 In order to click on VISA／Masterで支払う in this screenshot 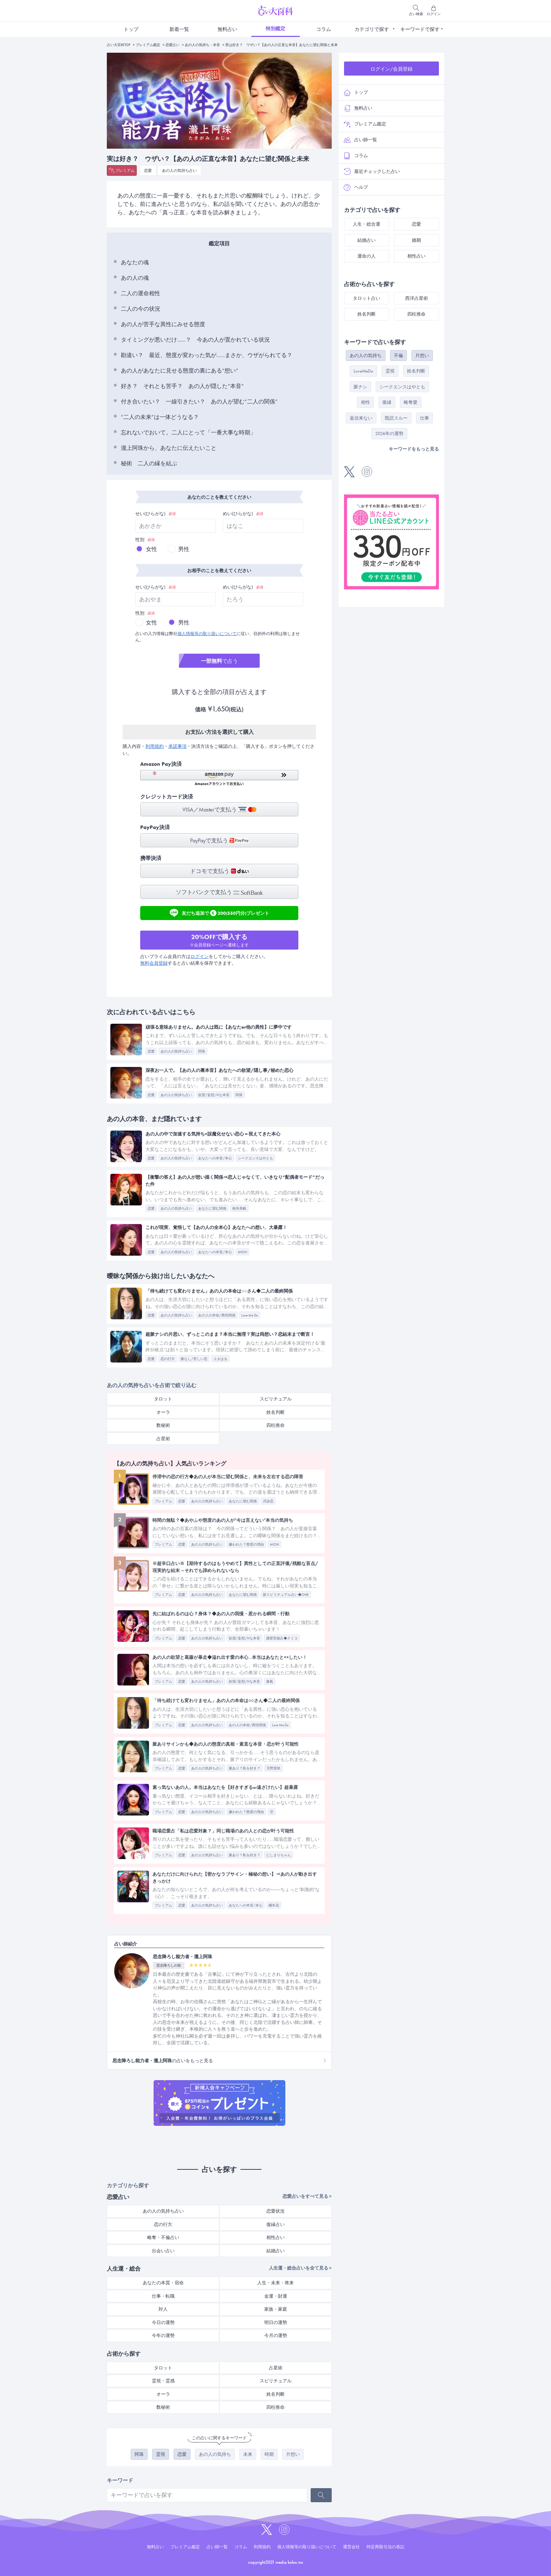, I will do `click(219, 809)`.